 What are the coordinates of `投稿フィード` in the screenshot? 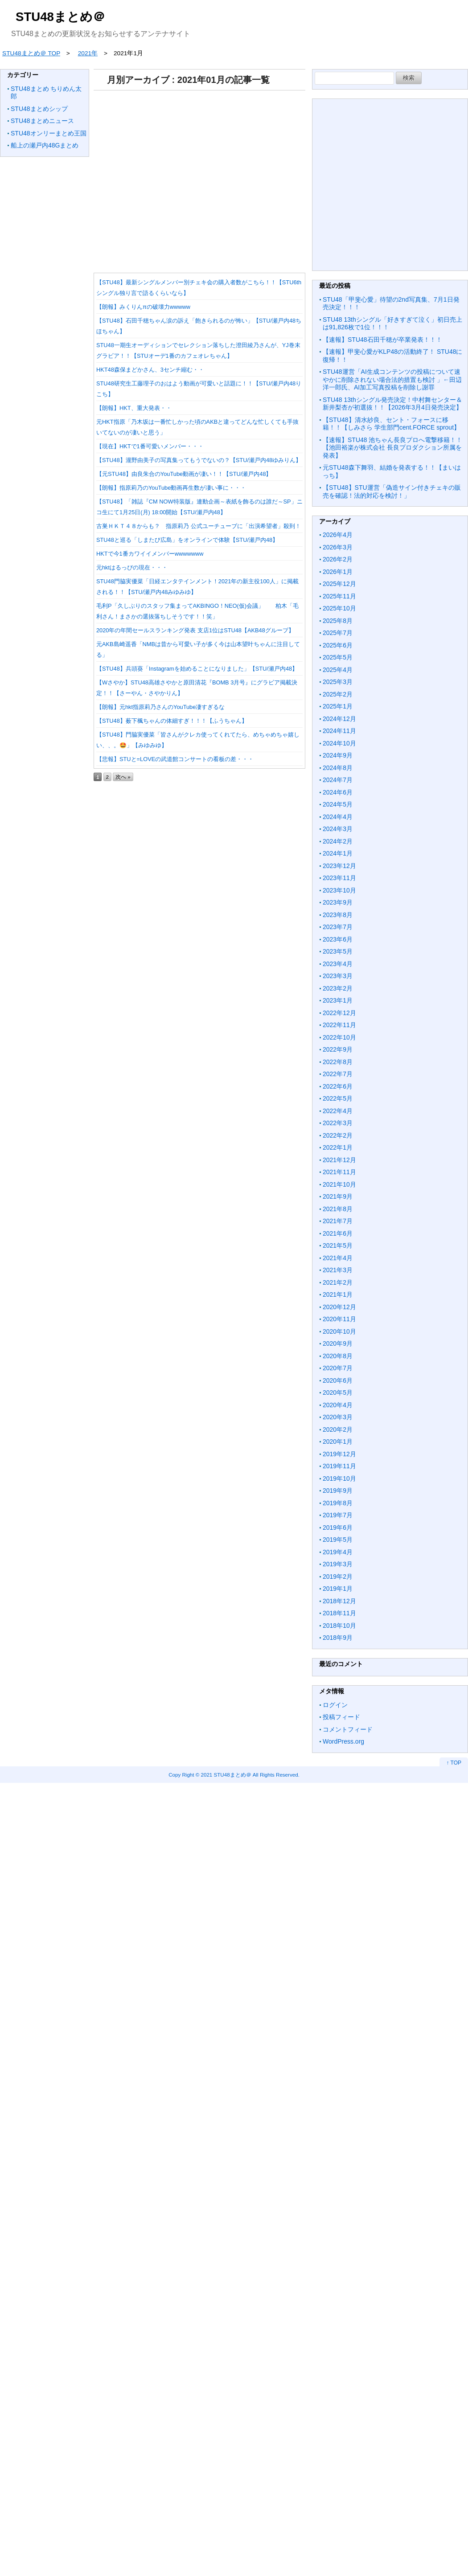 It's located at (341, 1716).